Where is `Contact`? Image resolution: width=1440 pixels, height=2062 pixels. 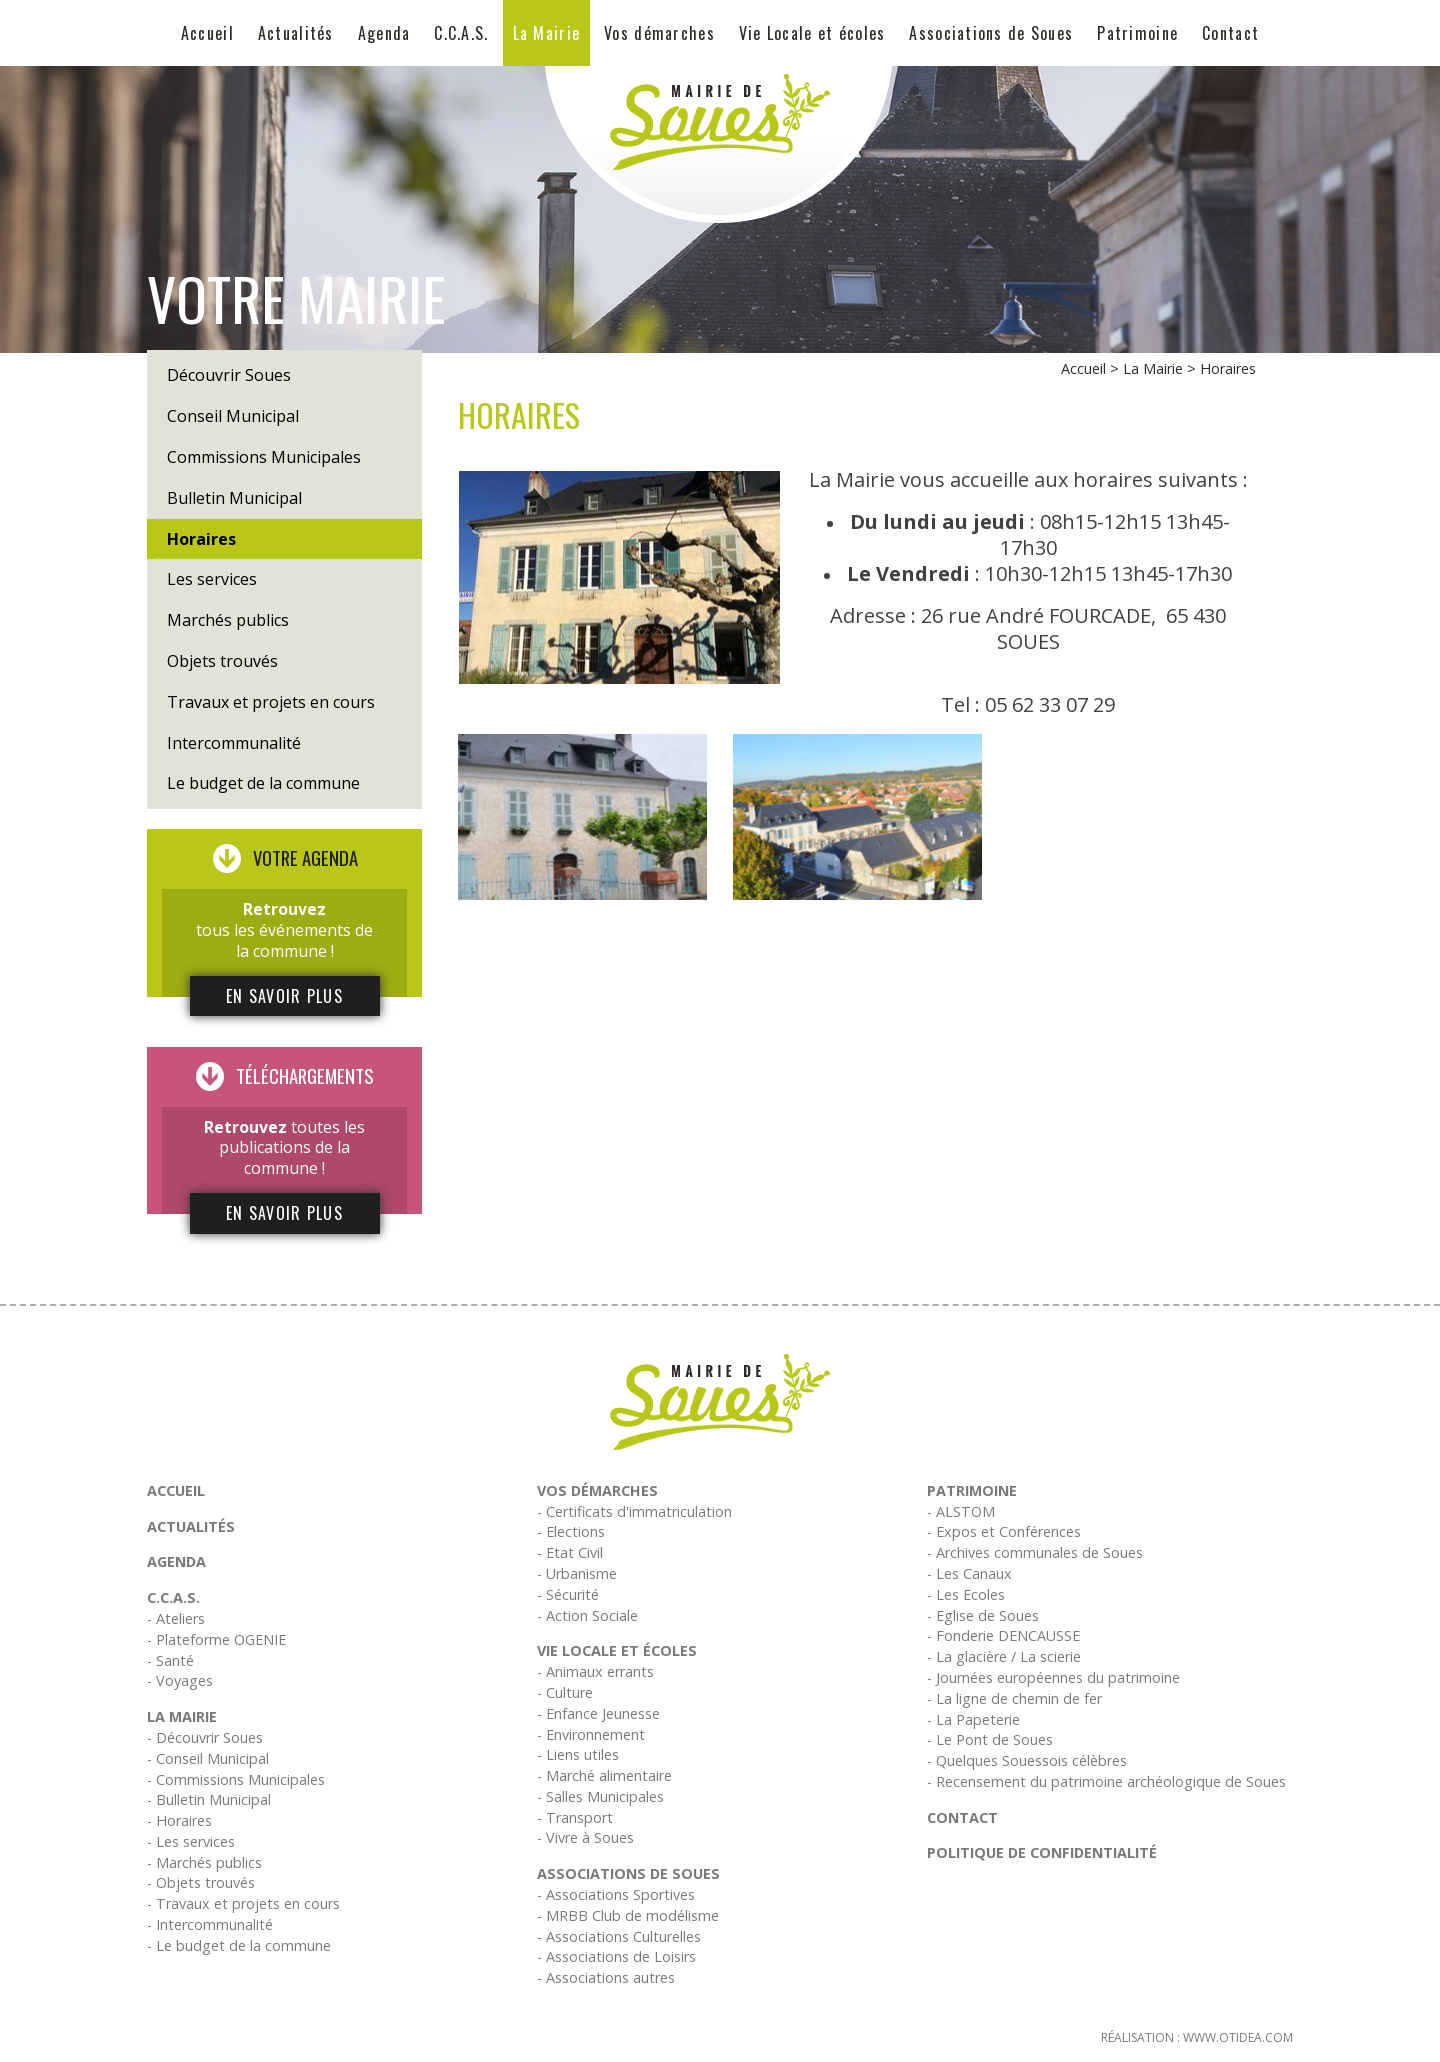
Contact is located at coordinates (1230, 33).